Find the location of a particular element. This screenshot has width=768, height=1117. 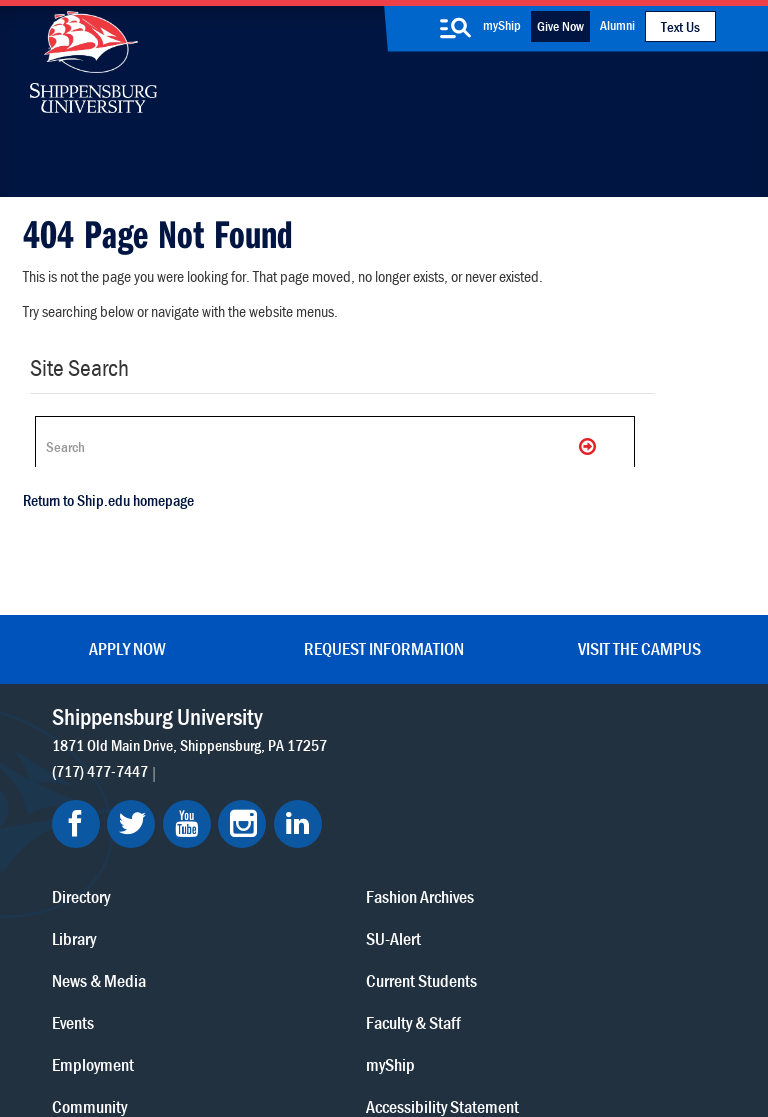

[Search Ship] is located at coordinates (320, 446).